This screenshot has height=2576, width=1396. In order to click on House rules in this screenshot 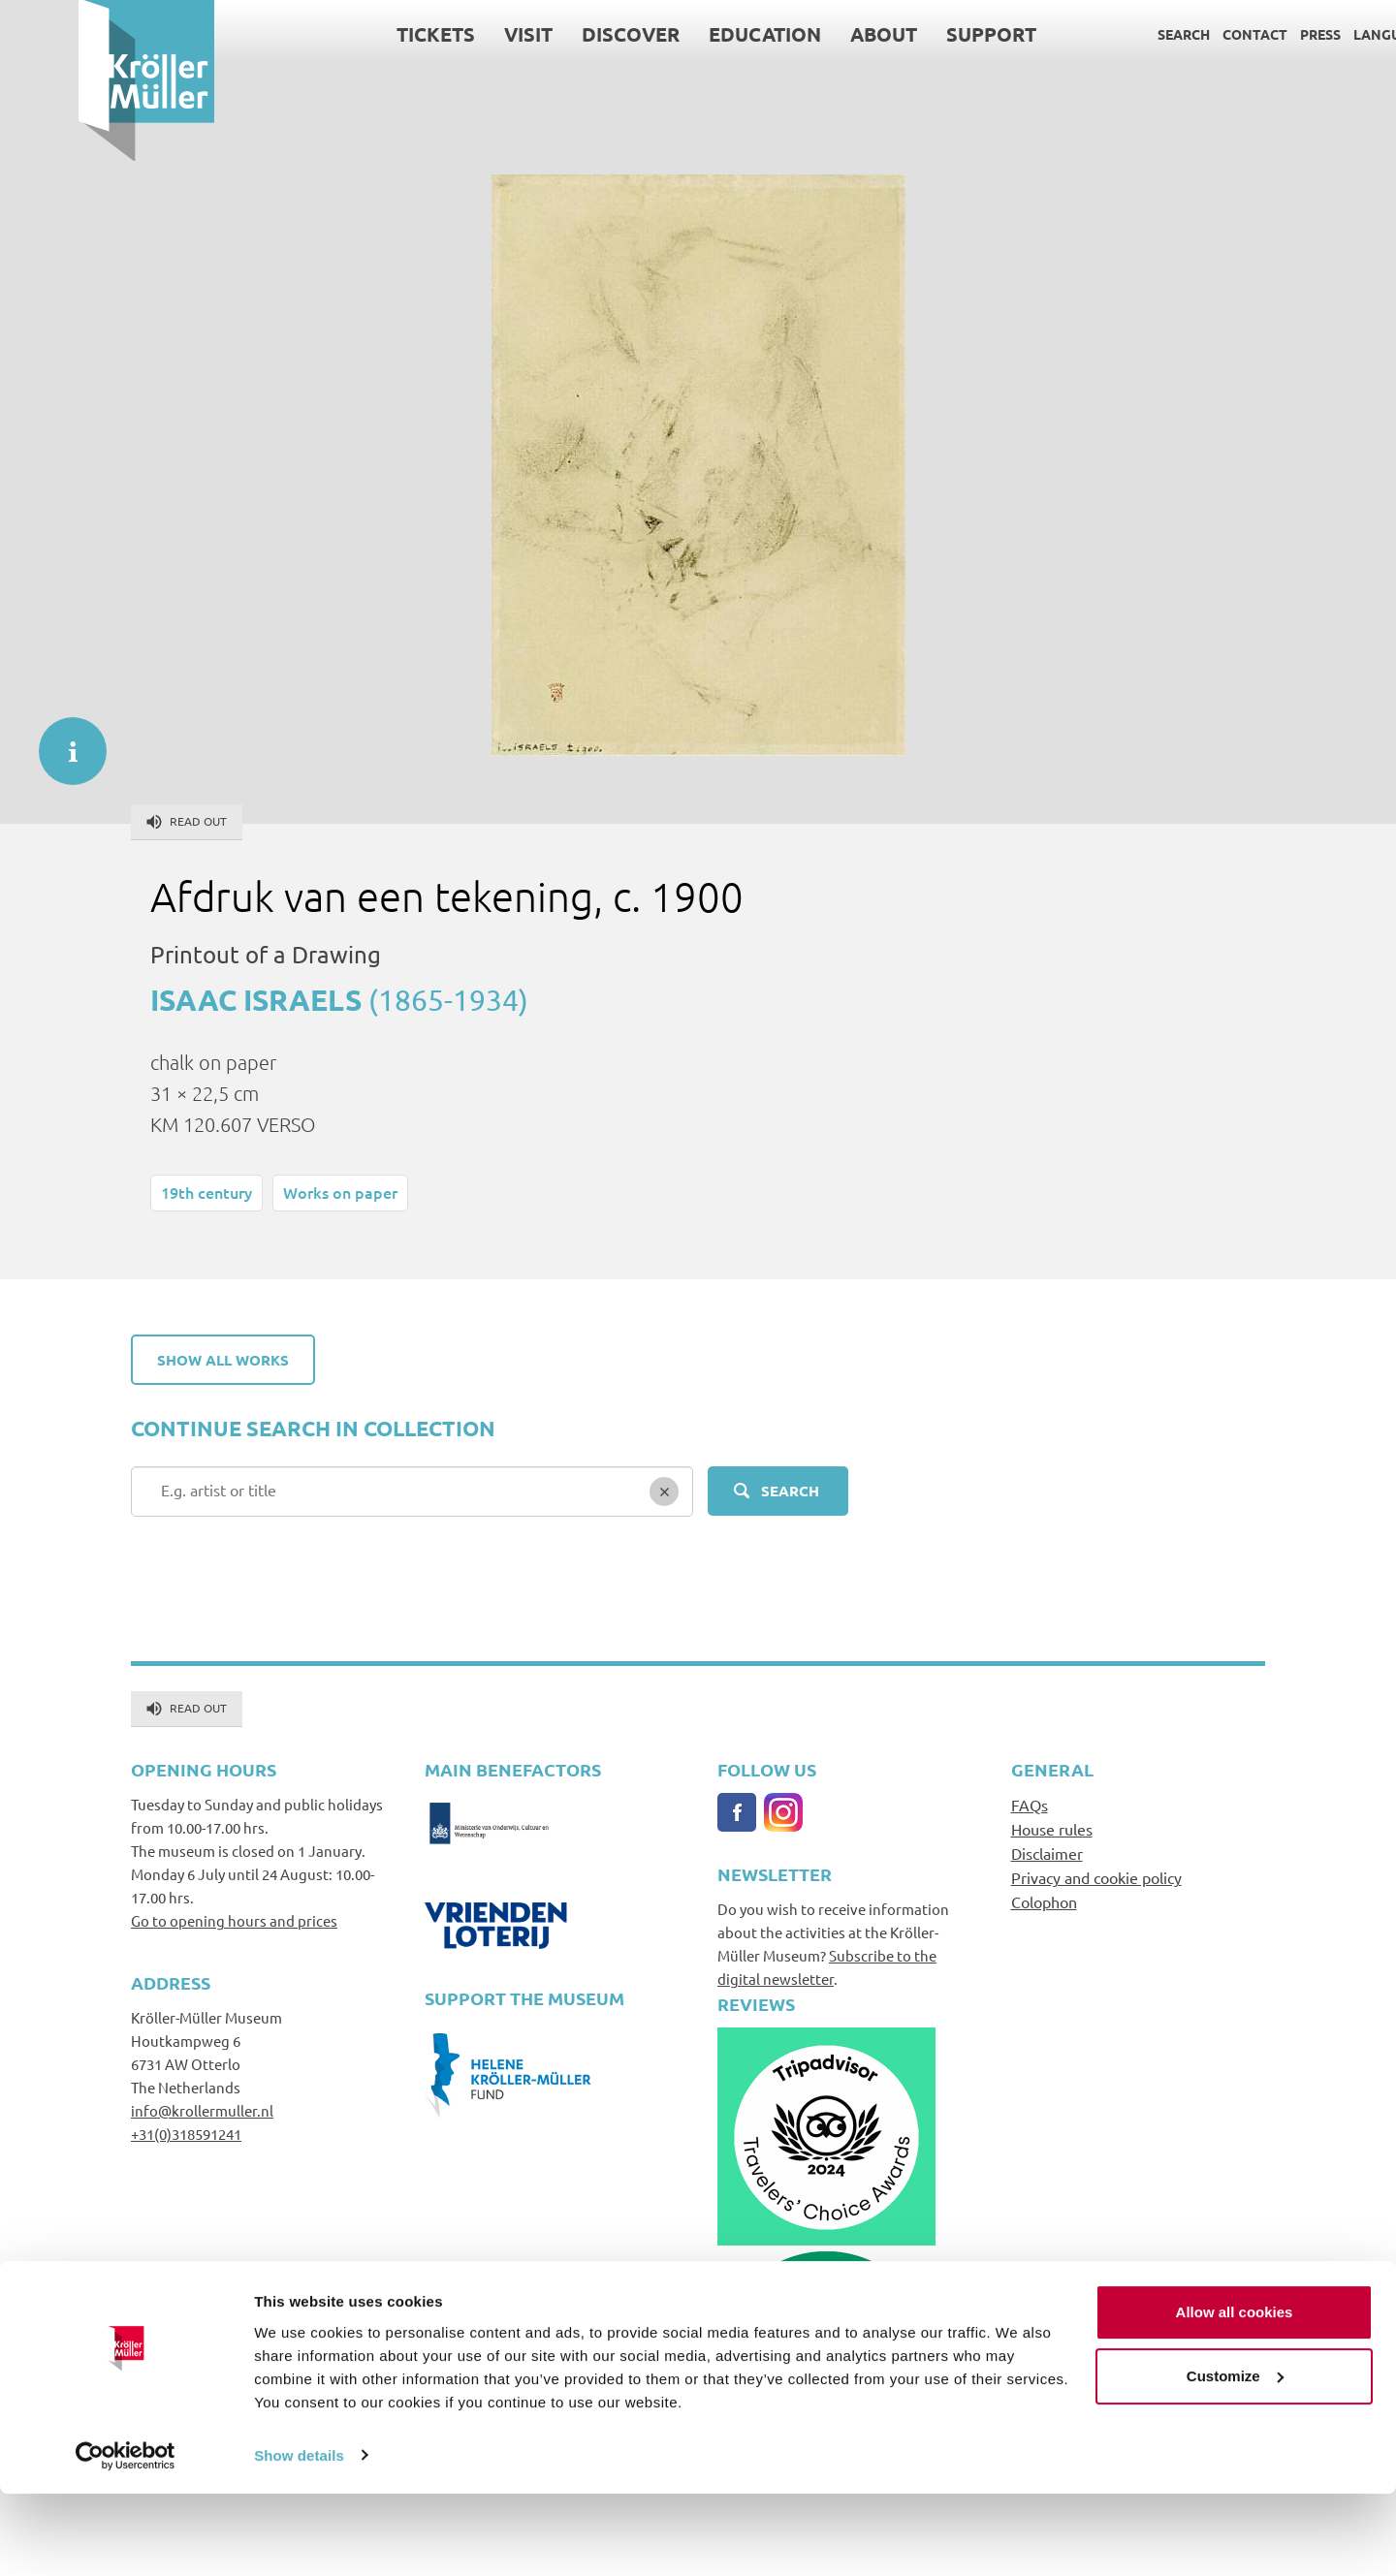, I will do `click(1052, 1828)`.